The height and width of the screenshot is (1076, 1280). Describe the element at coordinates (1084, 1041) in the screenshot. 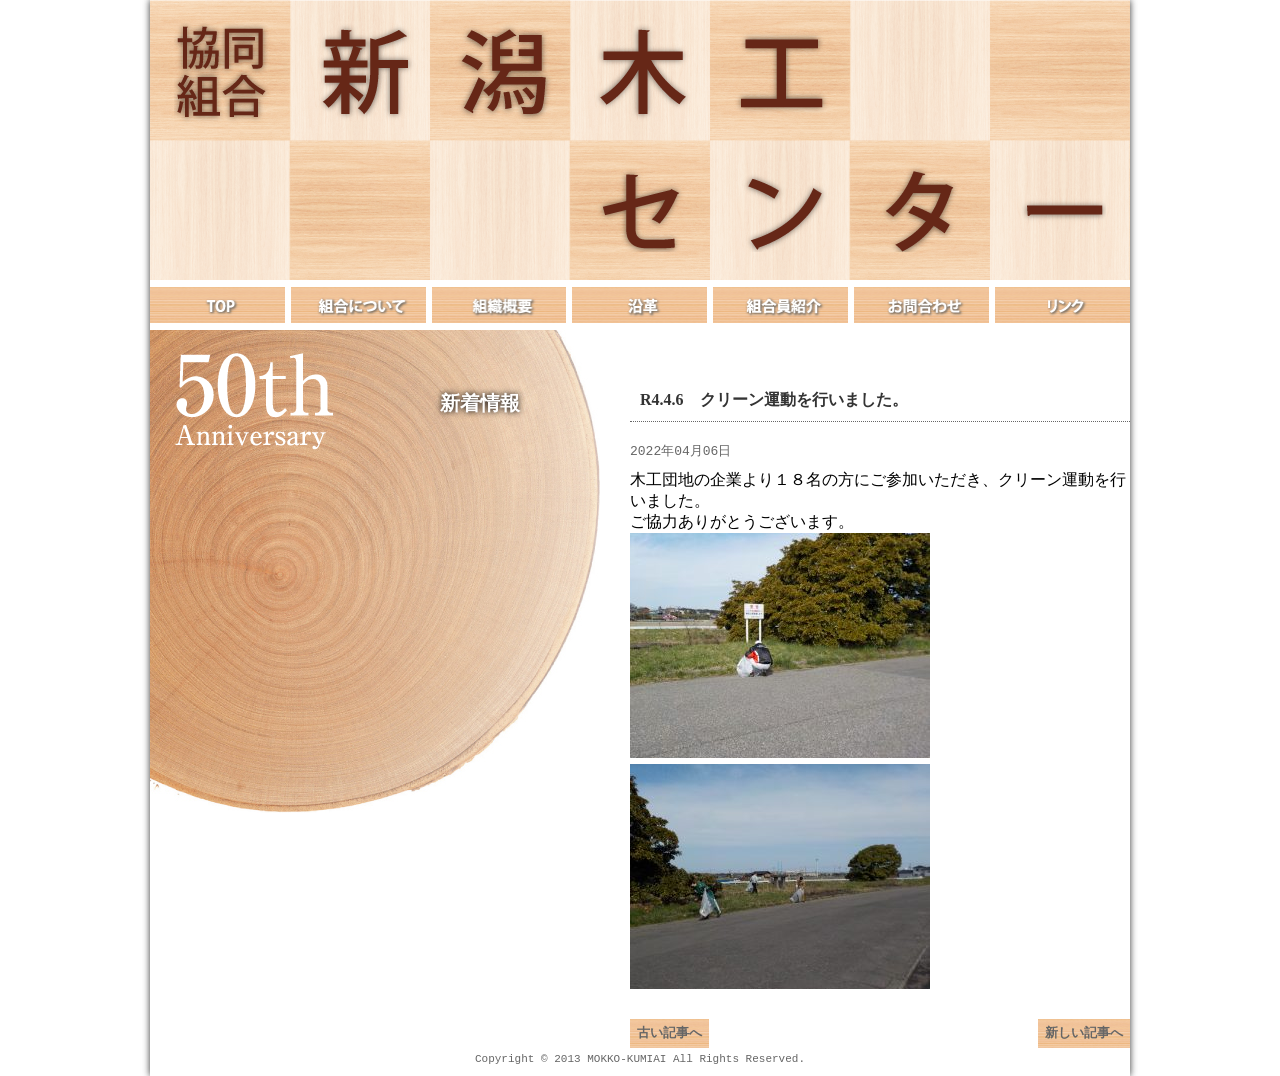

I see `新しい記事へ` at that location.